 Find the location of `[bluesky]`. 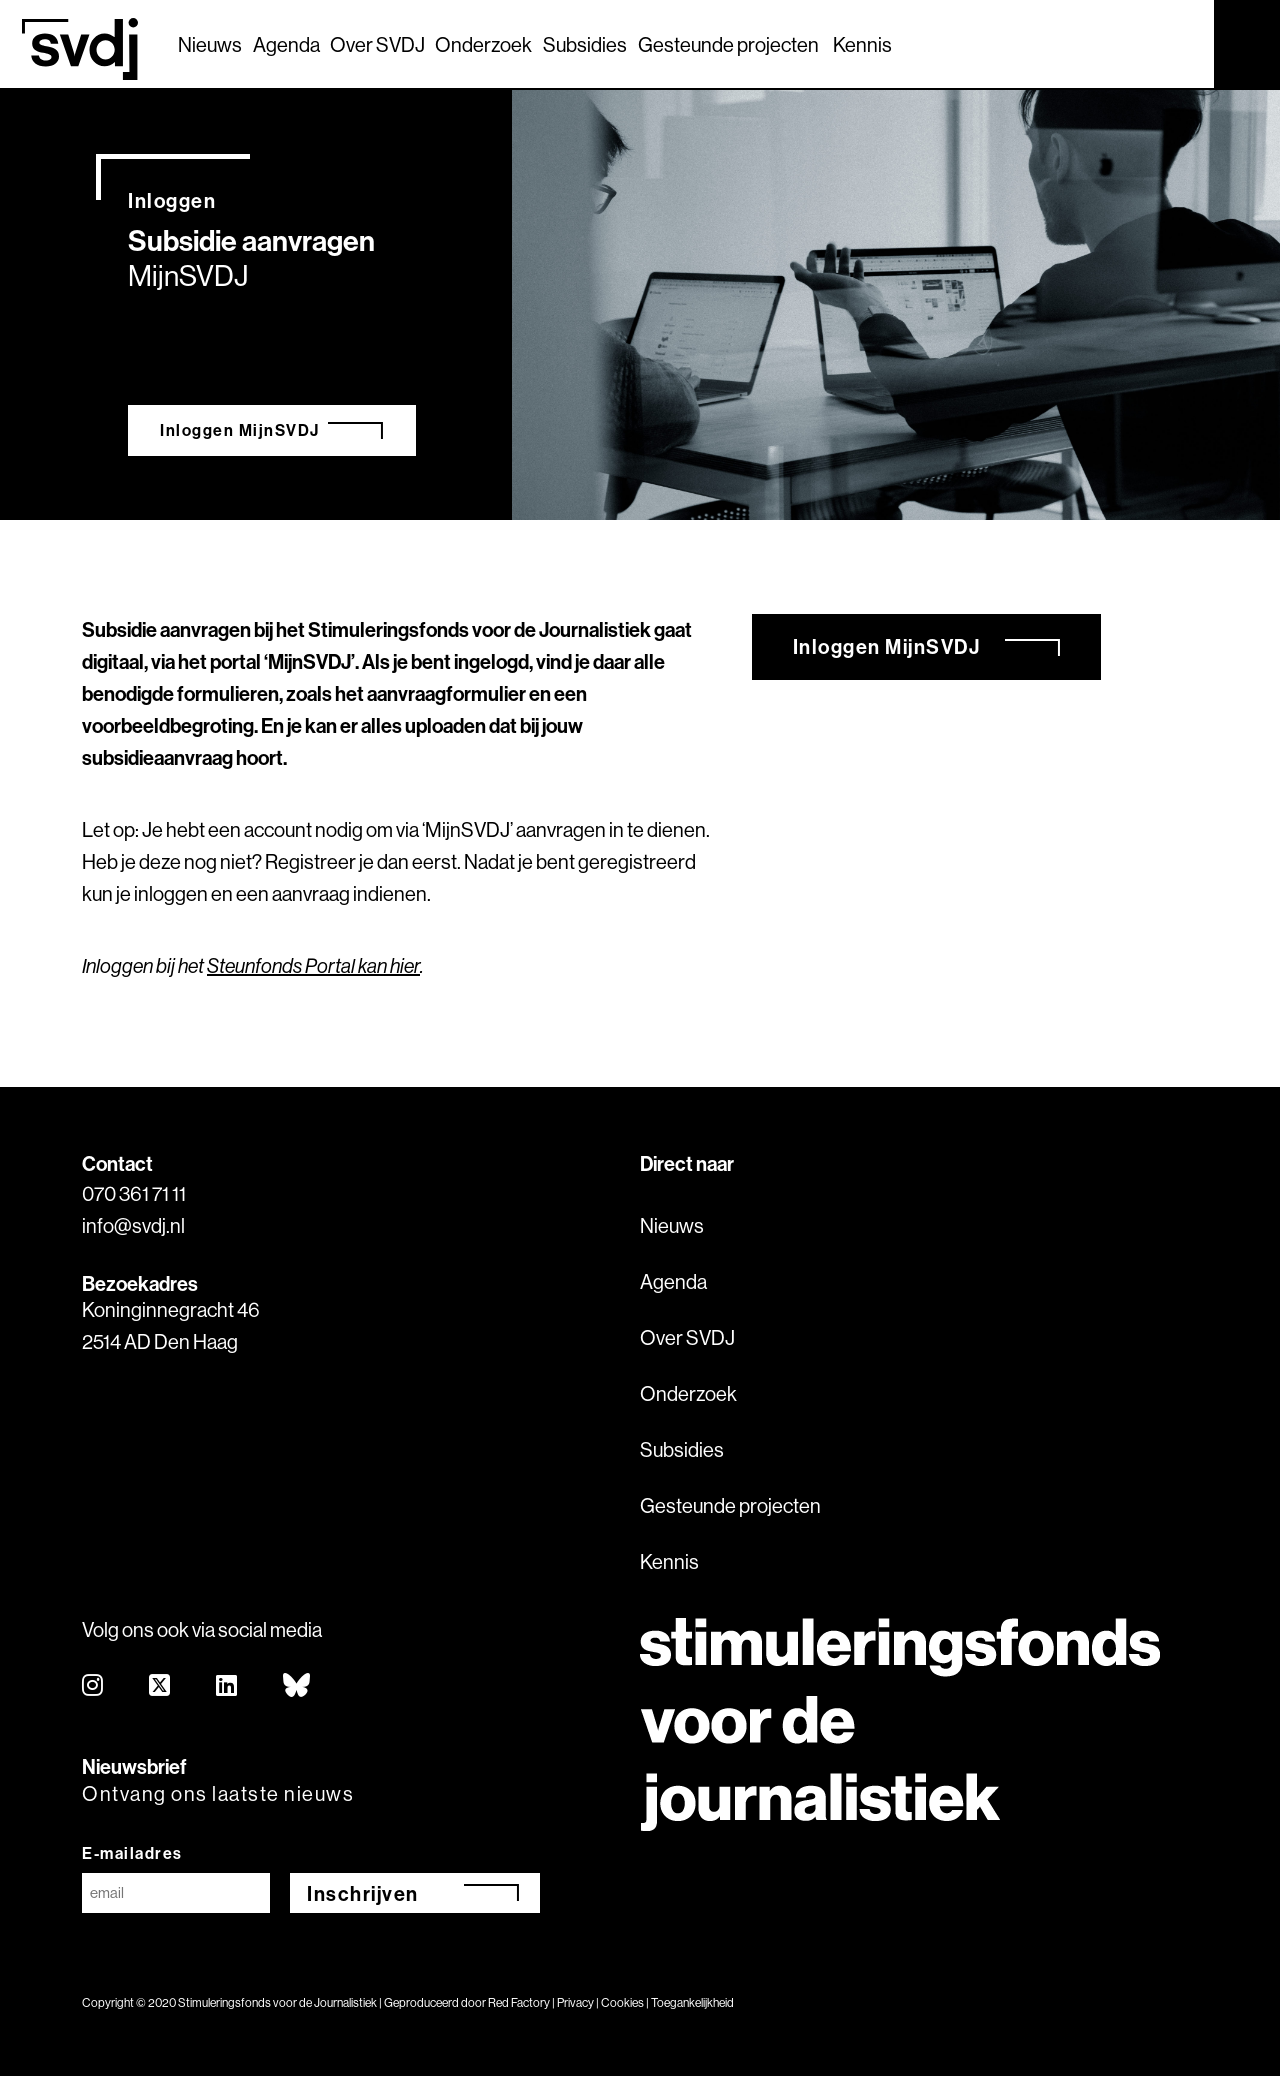

[bluesky] is located at coordinates (297, 1686).